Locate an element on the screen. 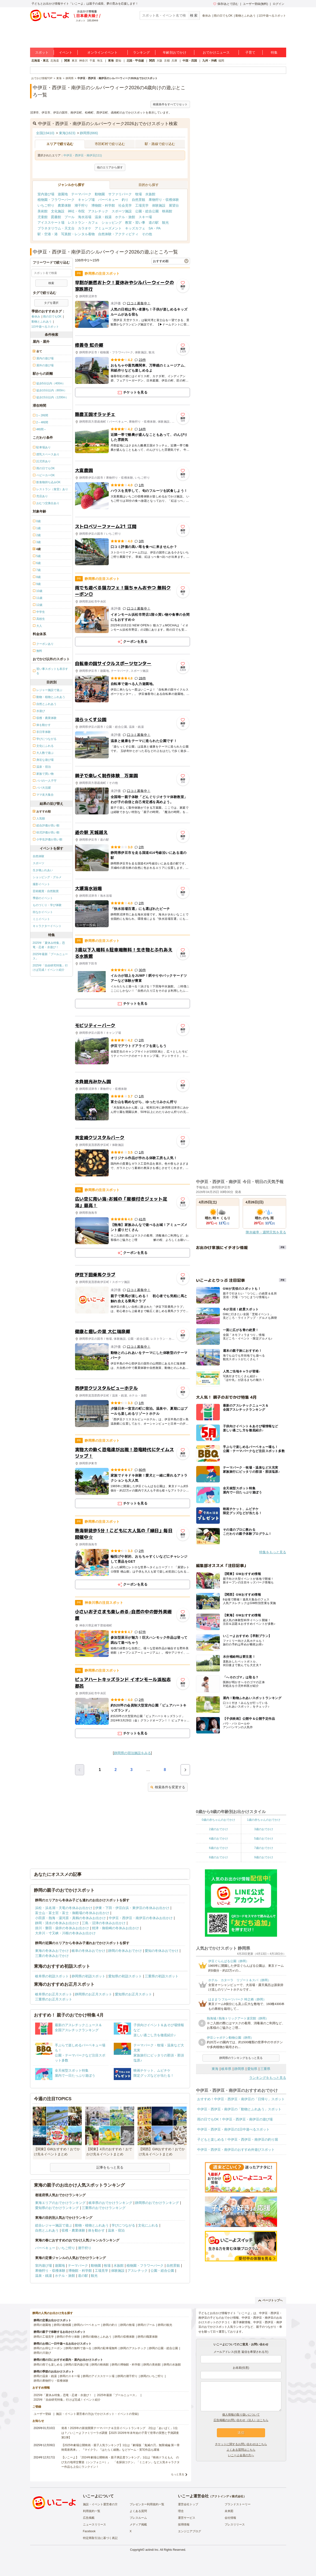 This screenshot has width=316, height=2576. よくある質問はこちら is located at coordinates (241, 2449).